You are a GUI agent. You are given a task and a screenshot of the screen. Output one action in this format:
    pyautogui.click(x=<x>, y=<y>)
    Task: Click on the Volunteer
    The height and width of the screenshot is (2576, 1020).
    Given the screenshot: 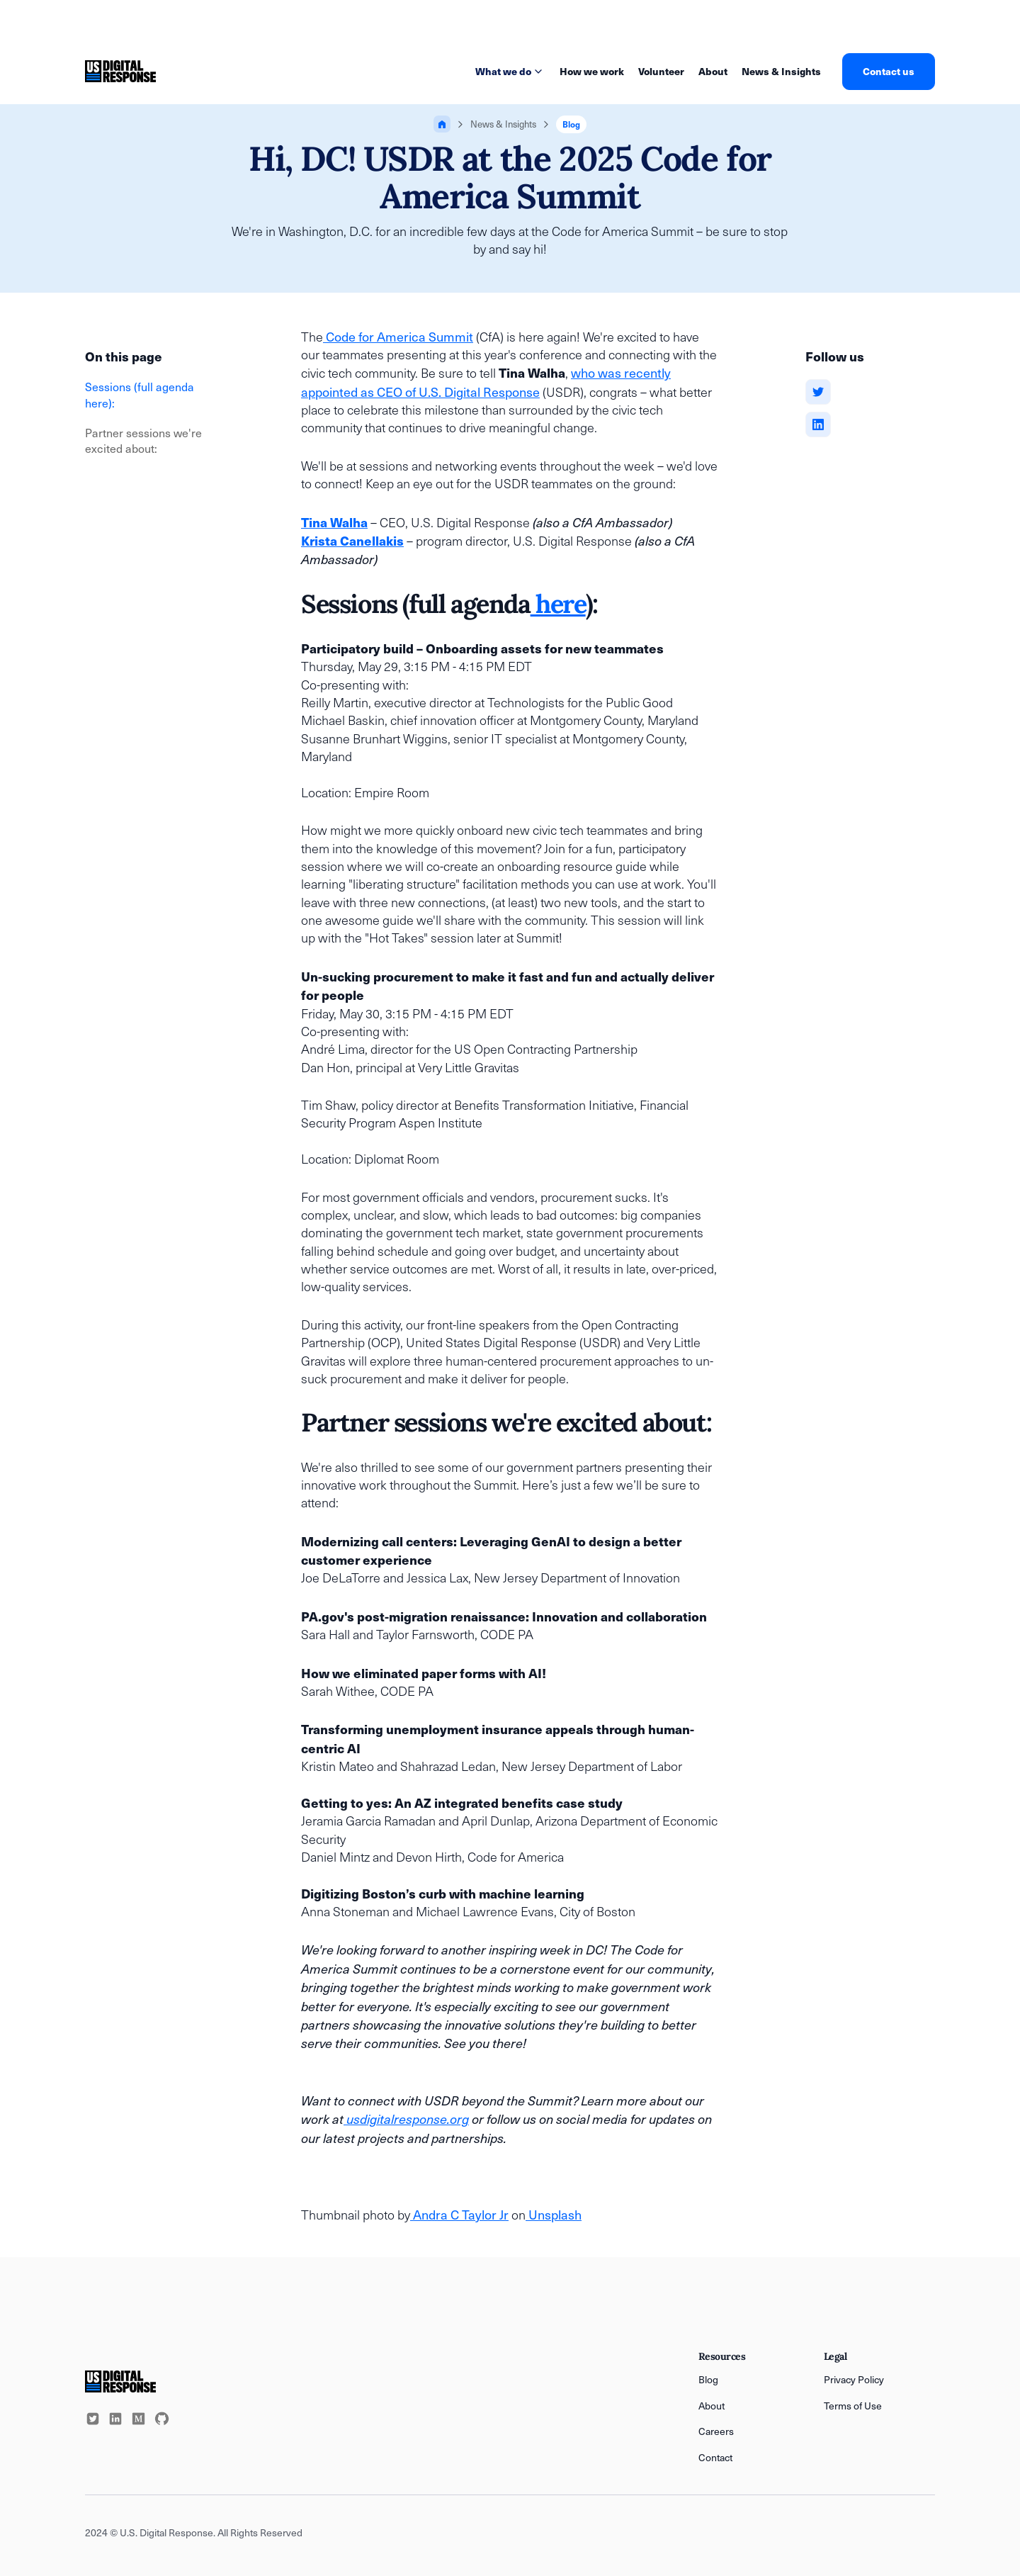 What is the action you would take?
    pyautogui.click(x=661, y=71)
    